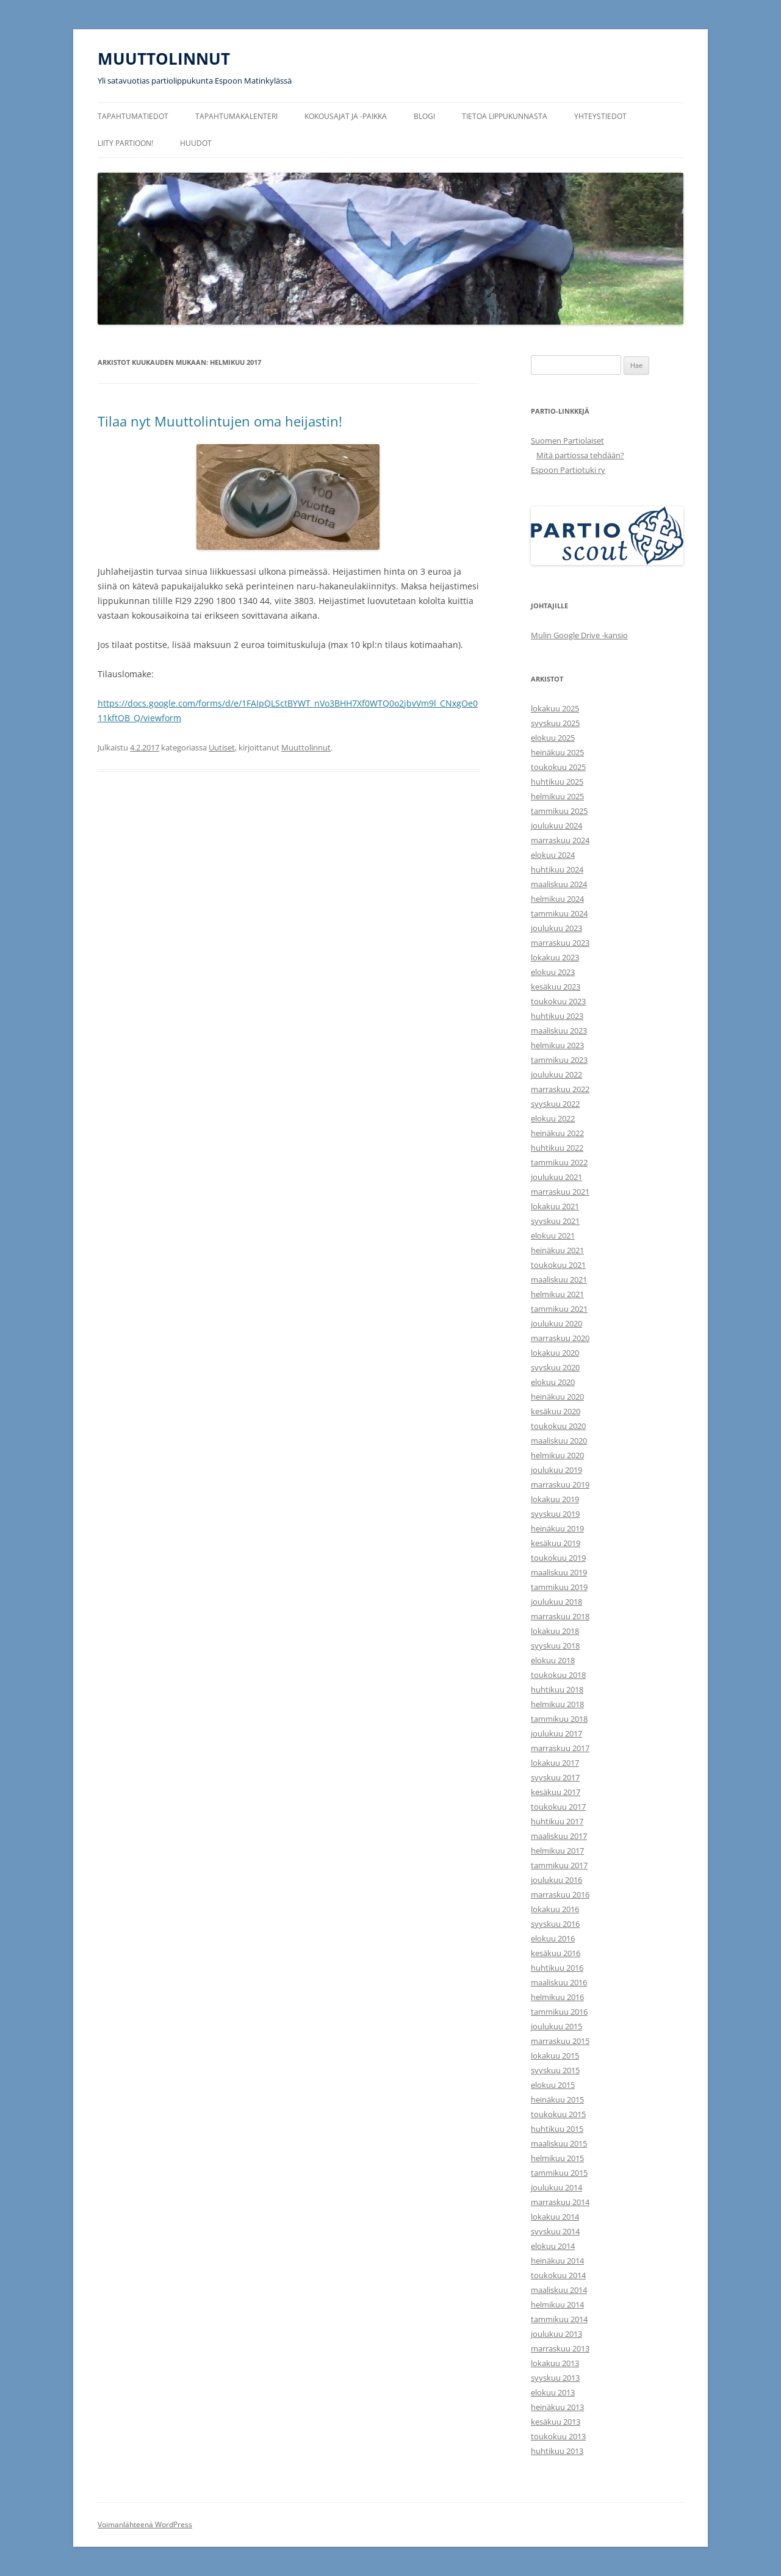 This screenshot has width=781, height=2576. I want to click on heinäkuu 2014, so click(557, 2260).